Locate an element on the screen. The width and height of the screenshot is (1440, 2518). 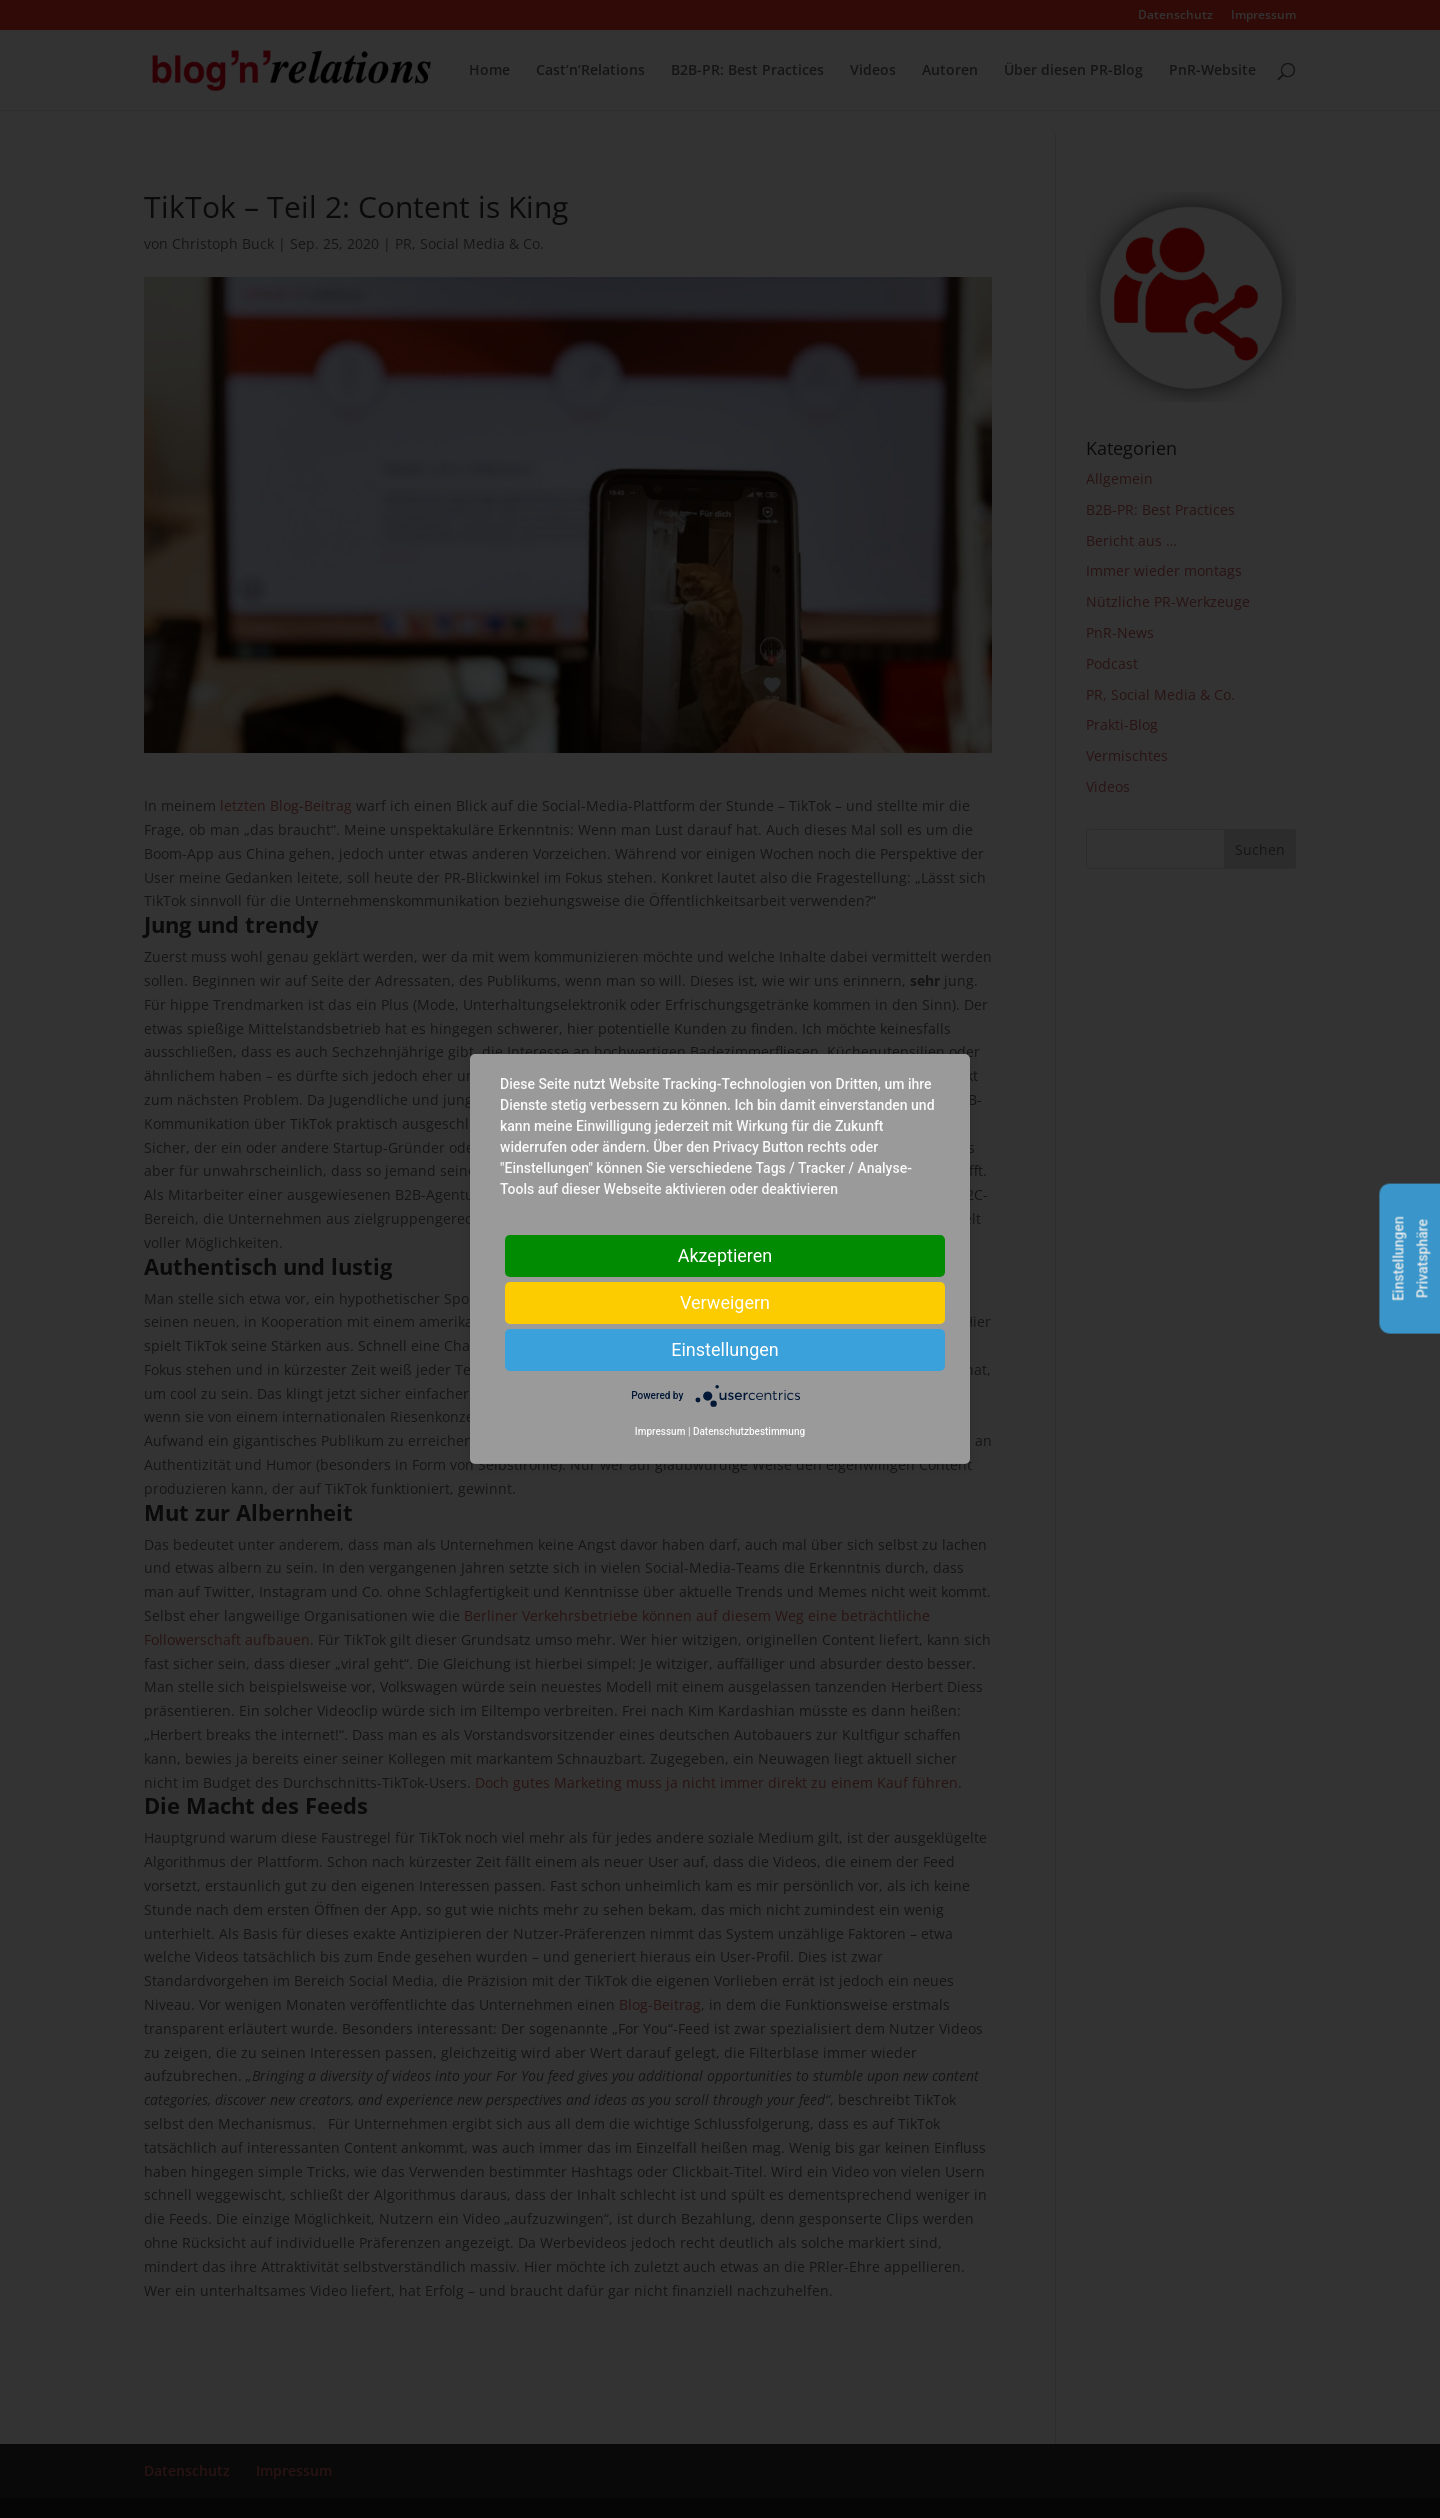
Datenschutzbestimmung is located at coordinates (749, 1431).